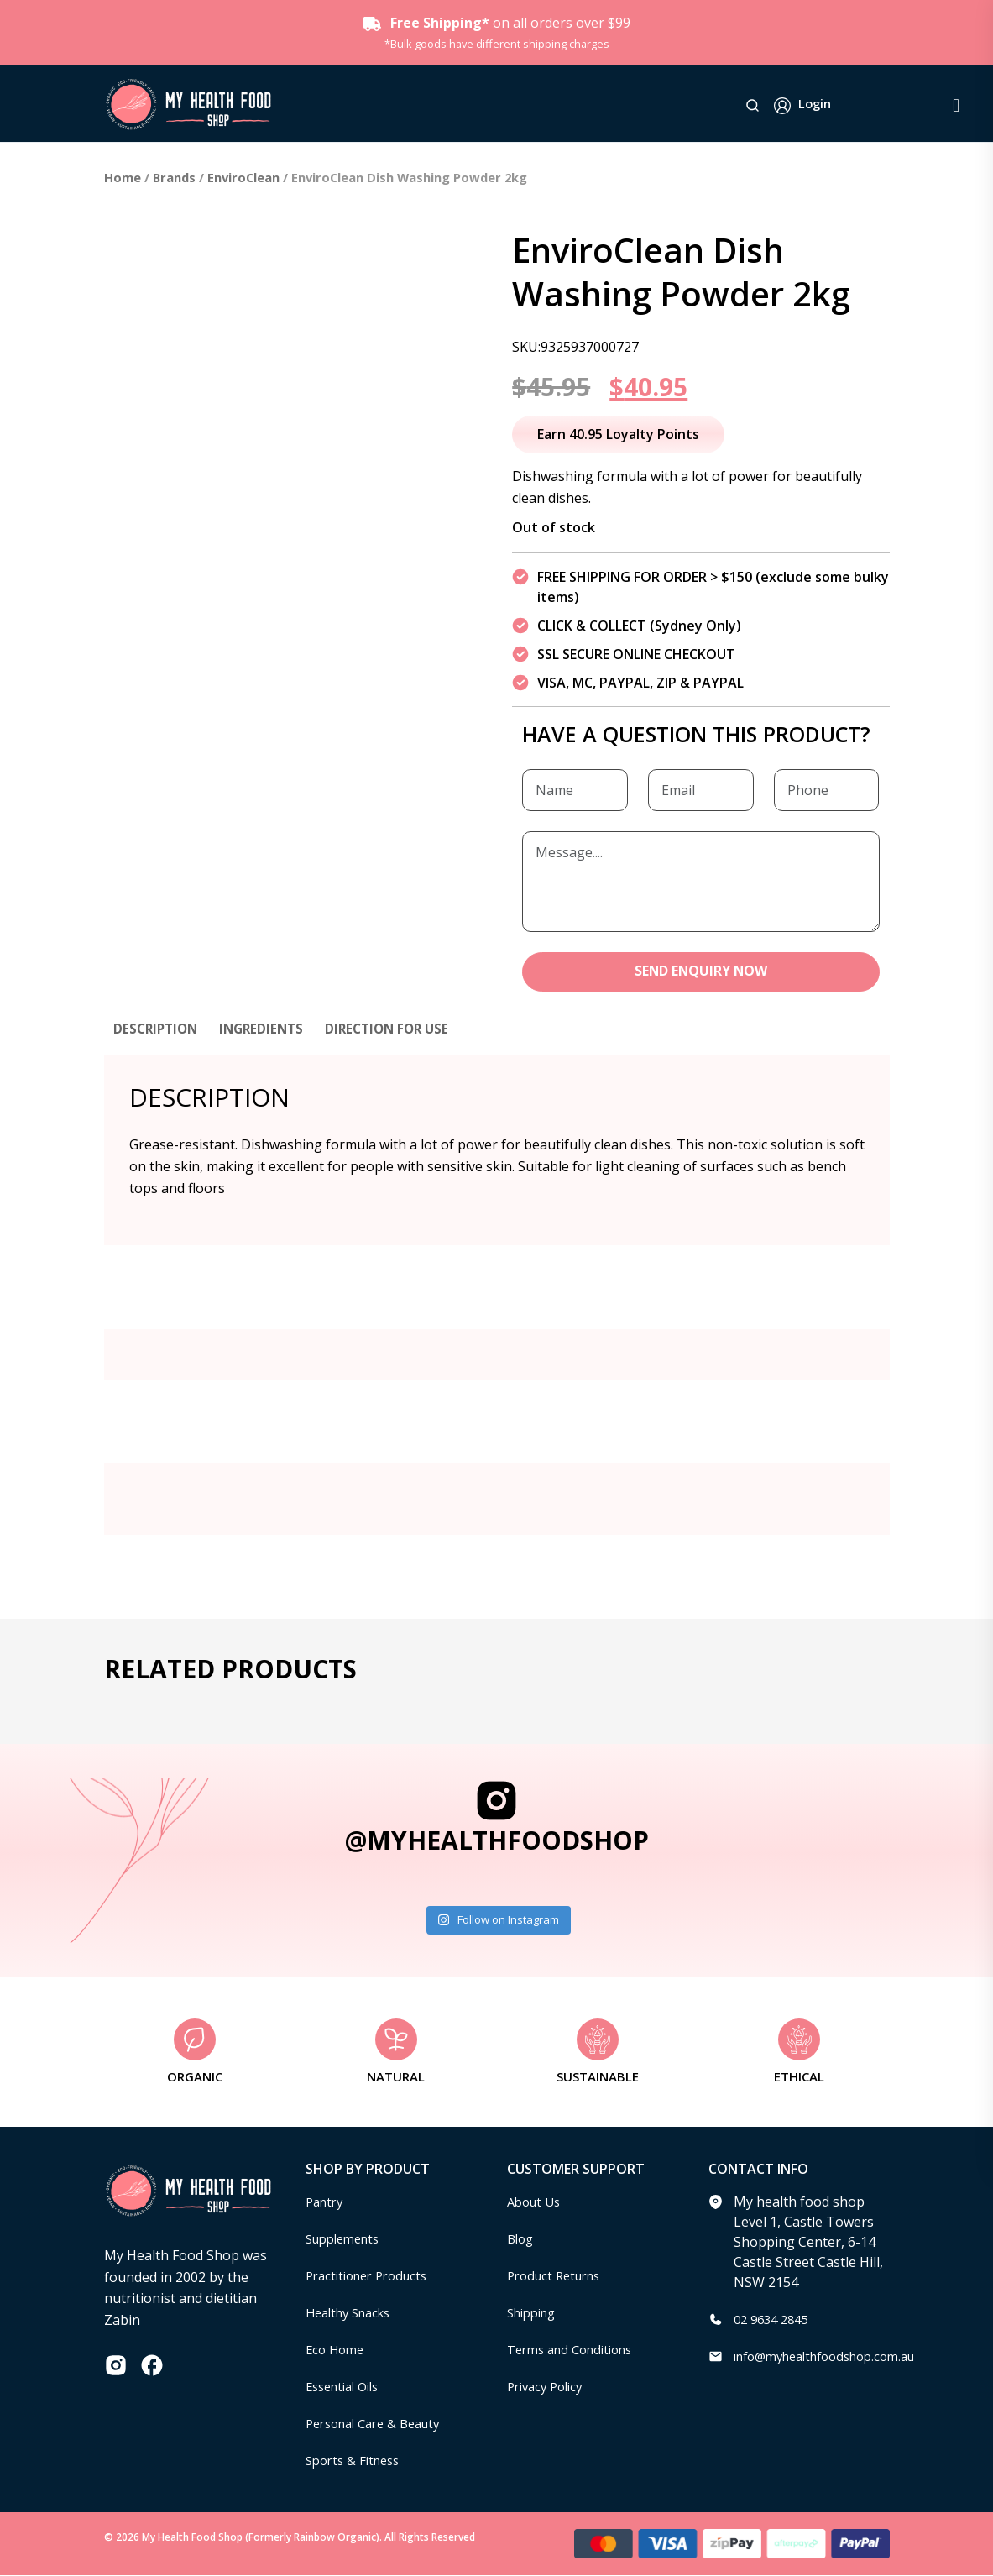  What do you see at coordinates (535, 2313) in the screenshot?
I see `Shipping` at bounding box center [535, 2313].